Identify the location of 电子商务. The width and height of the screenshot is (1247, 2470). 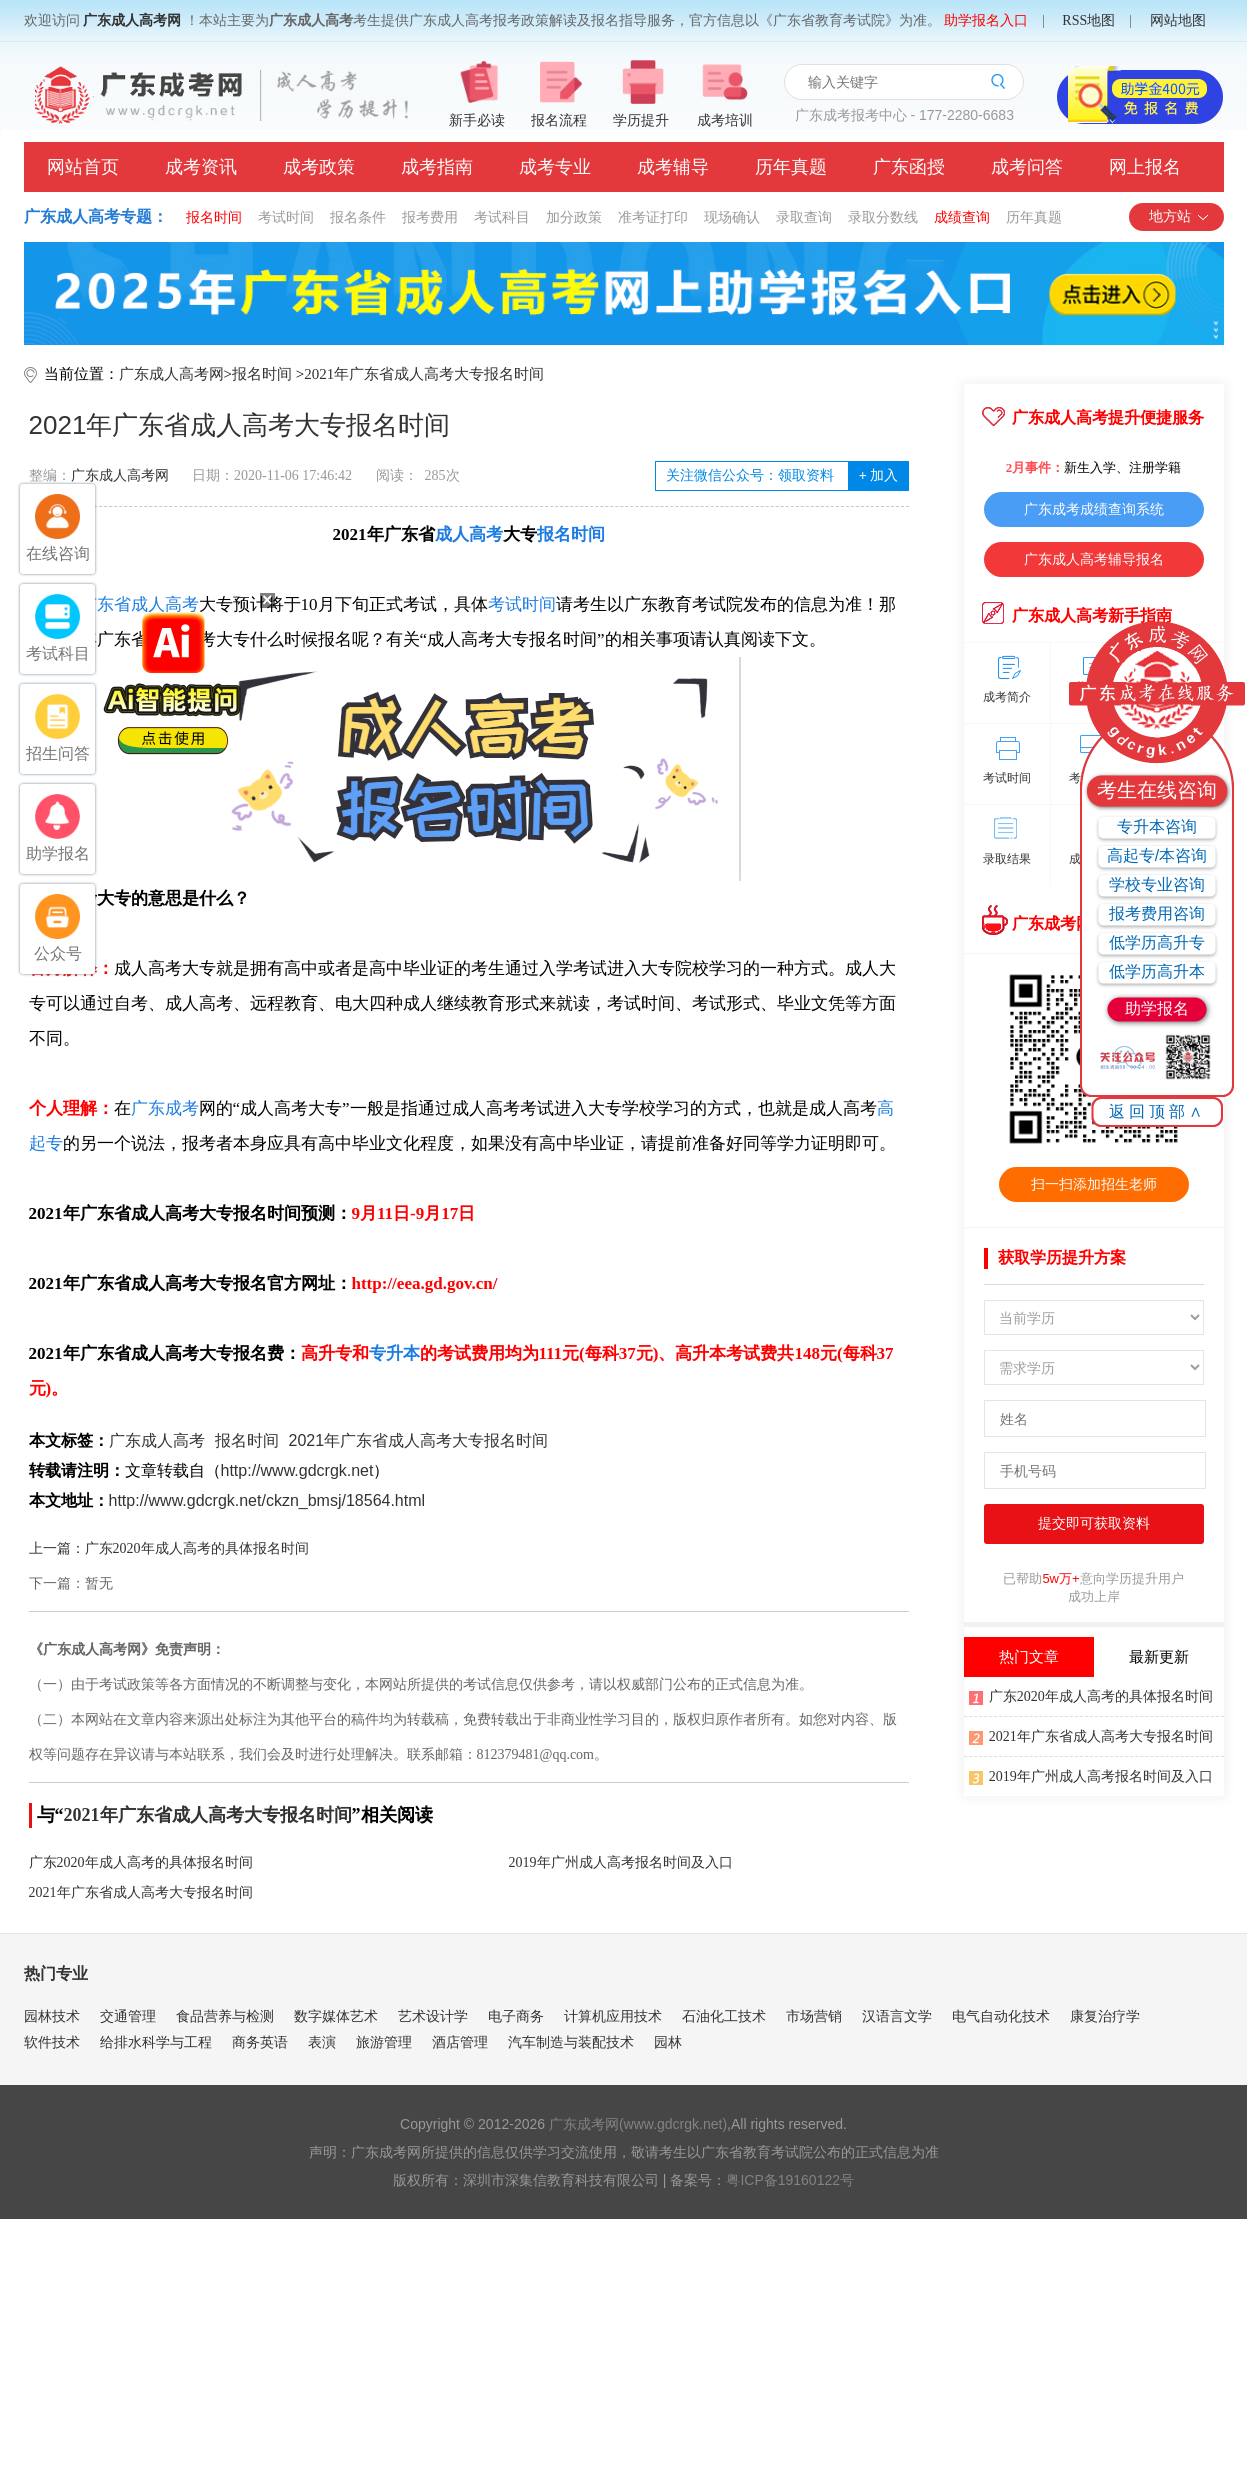
(516, 2016).